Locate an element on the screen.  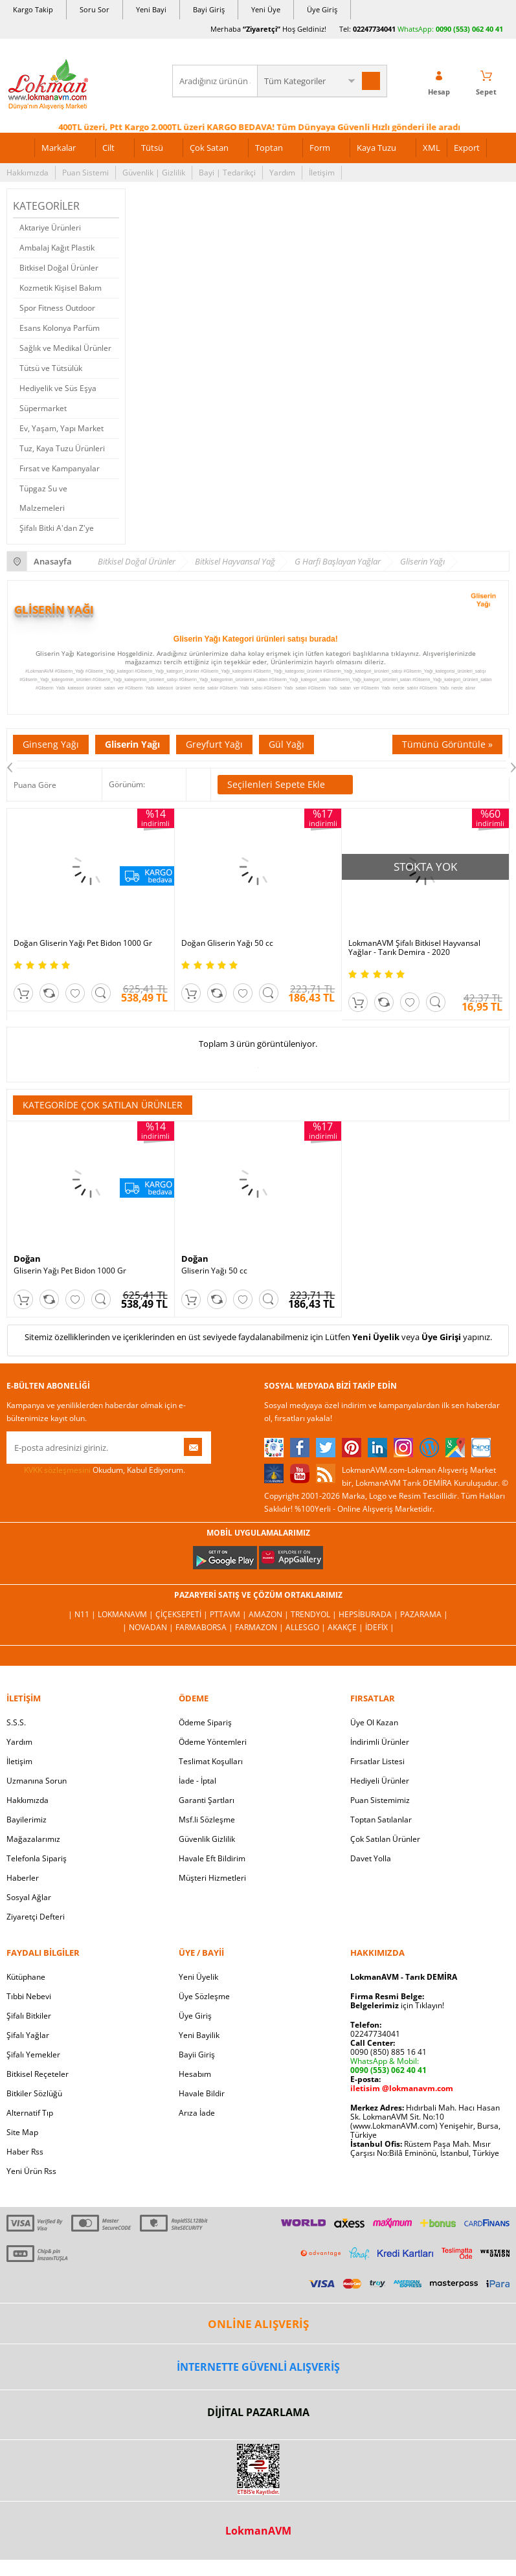
İndirimli Ürünler is located at coordinates (379, 1741).